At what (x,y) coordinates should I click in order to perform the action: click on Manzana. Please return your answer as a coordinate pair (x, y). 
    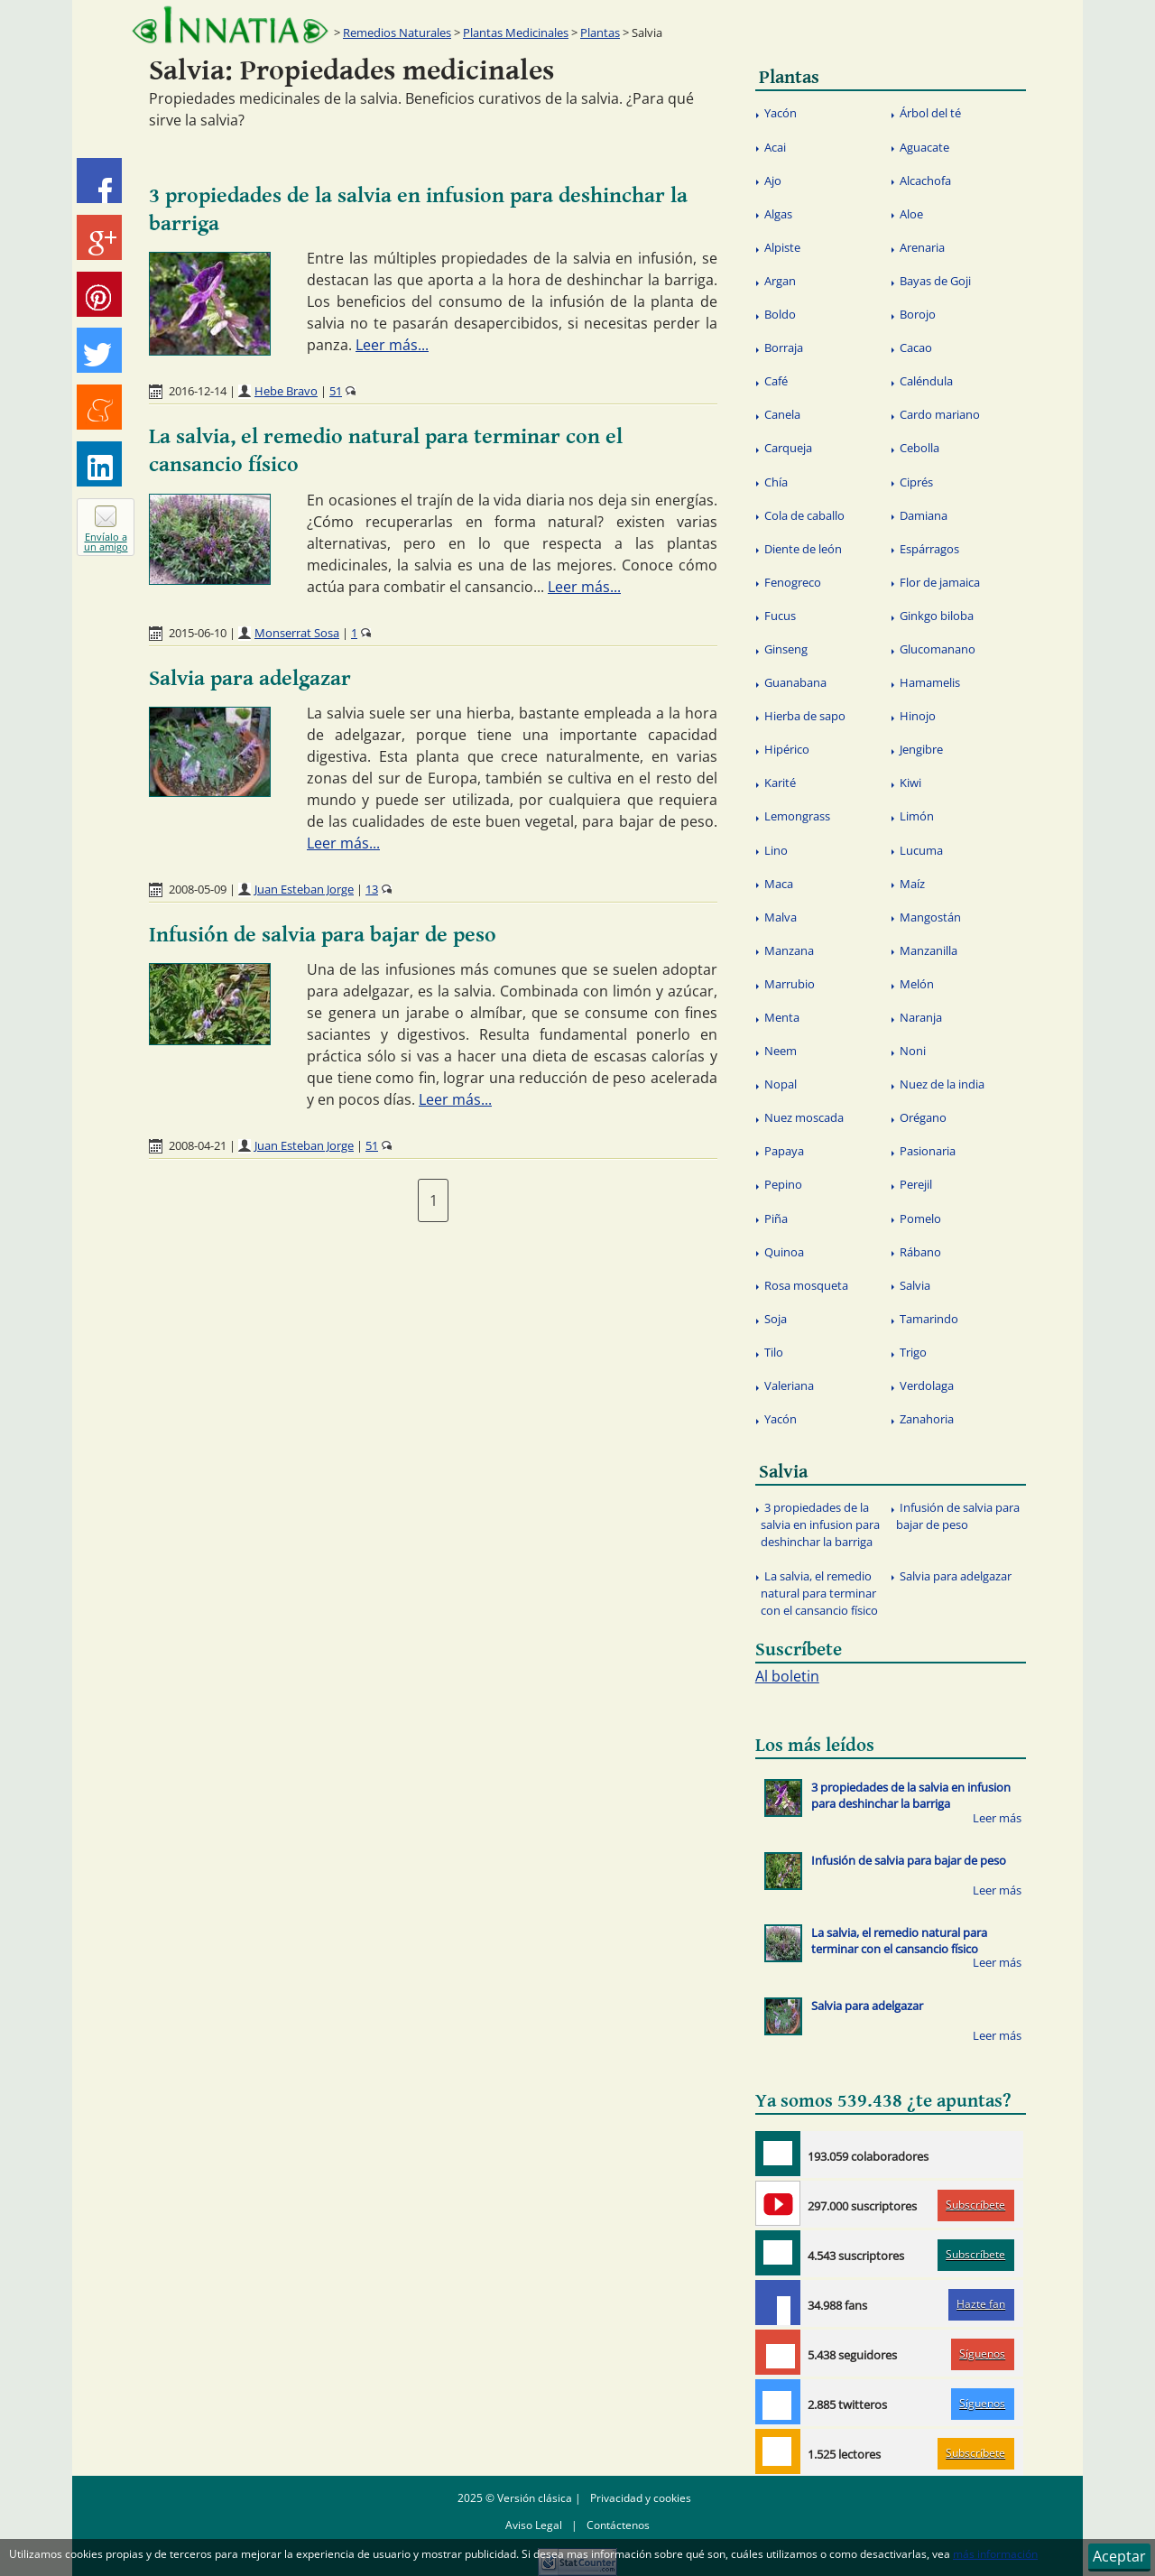
    Looking at the image, I should click on (789, 950).